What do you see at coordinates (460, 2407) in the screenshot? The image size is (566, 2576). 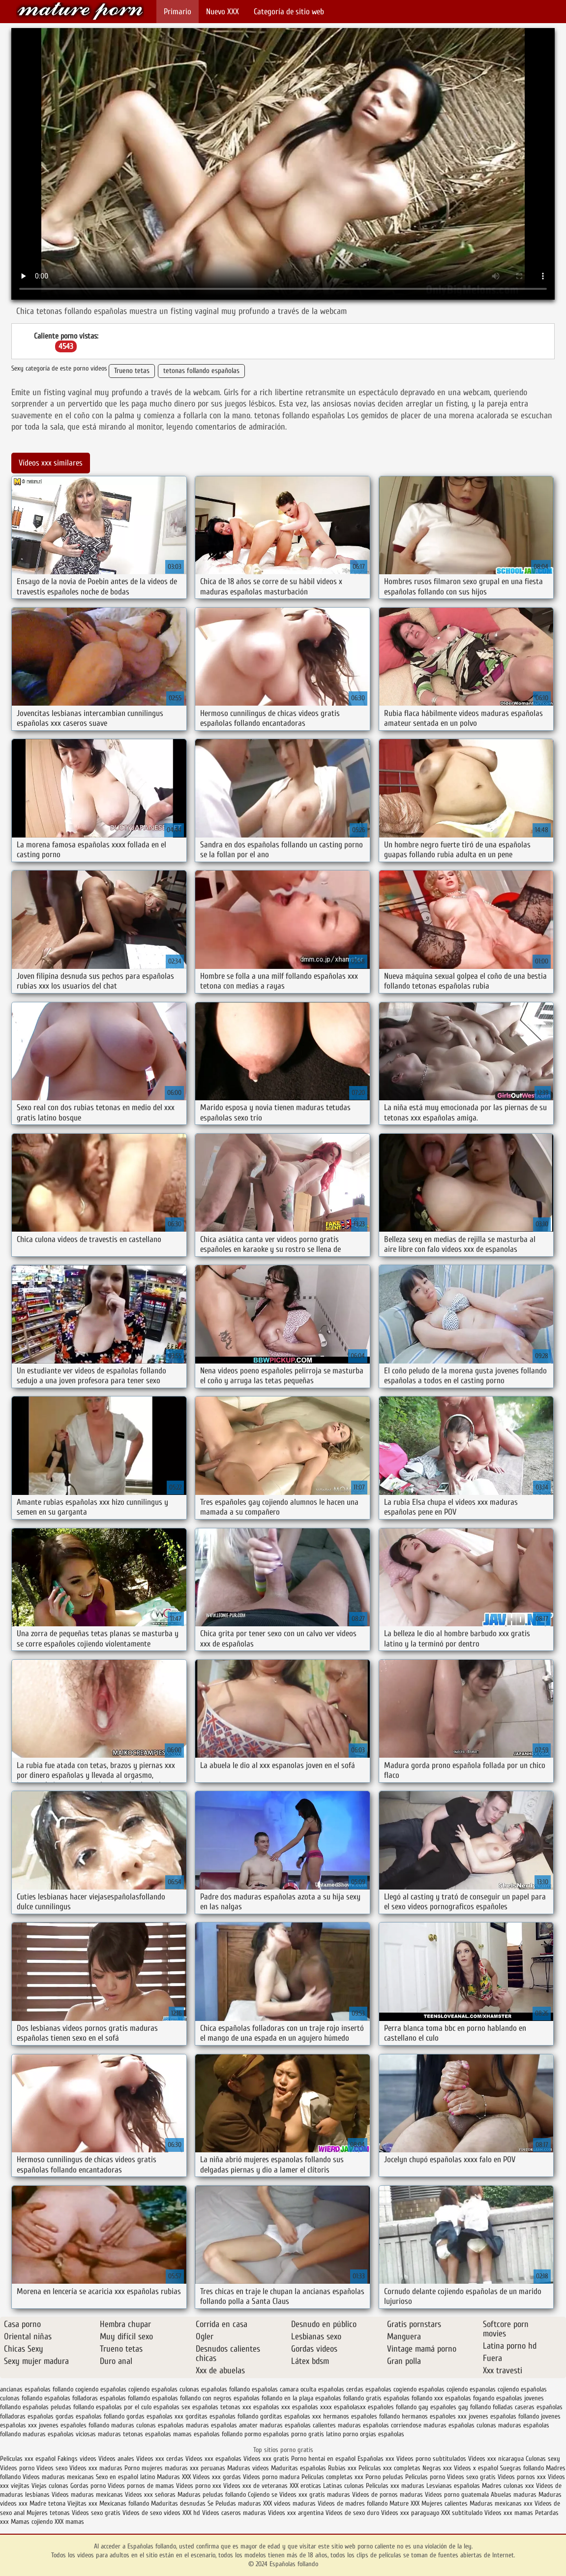 I see `españoles gay follando` at bounding box center [460, 2407].